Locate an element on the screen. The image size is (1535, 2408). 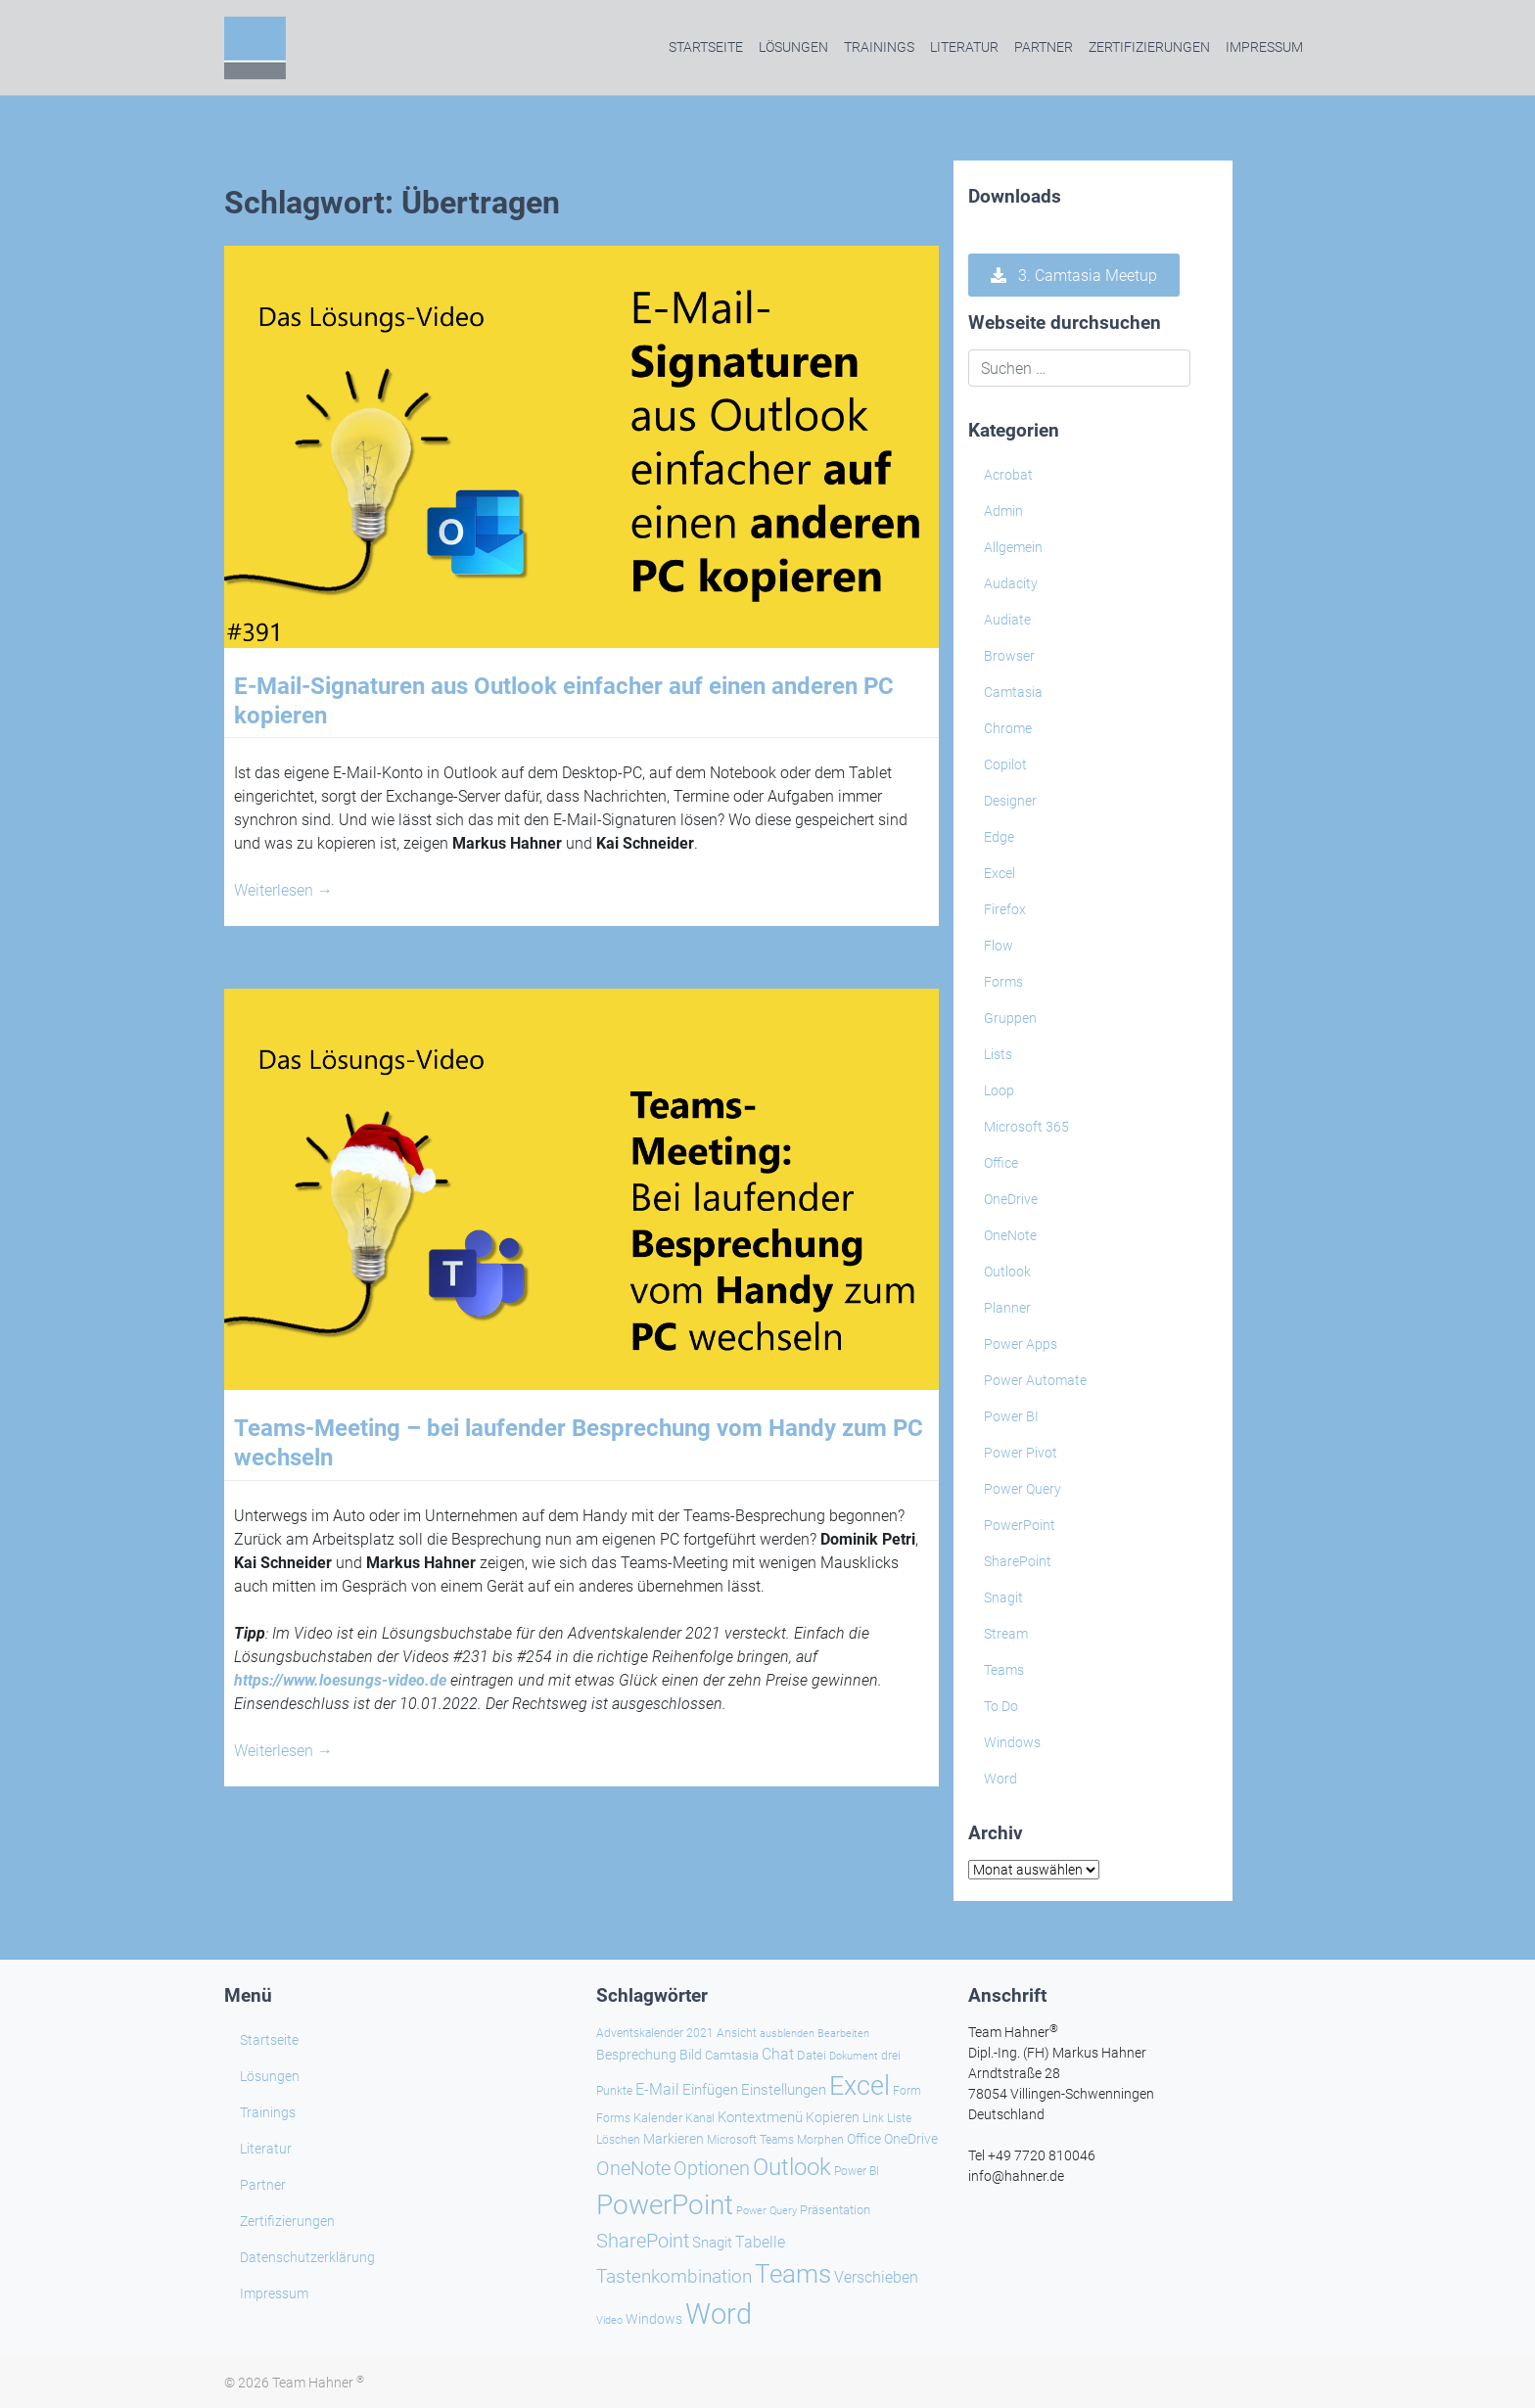
Liste [Liste (23 Einträge)] is located at coordinates (899, 2118).